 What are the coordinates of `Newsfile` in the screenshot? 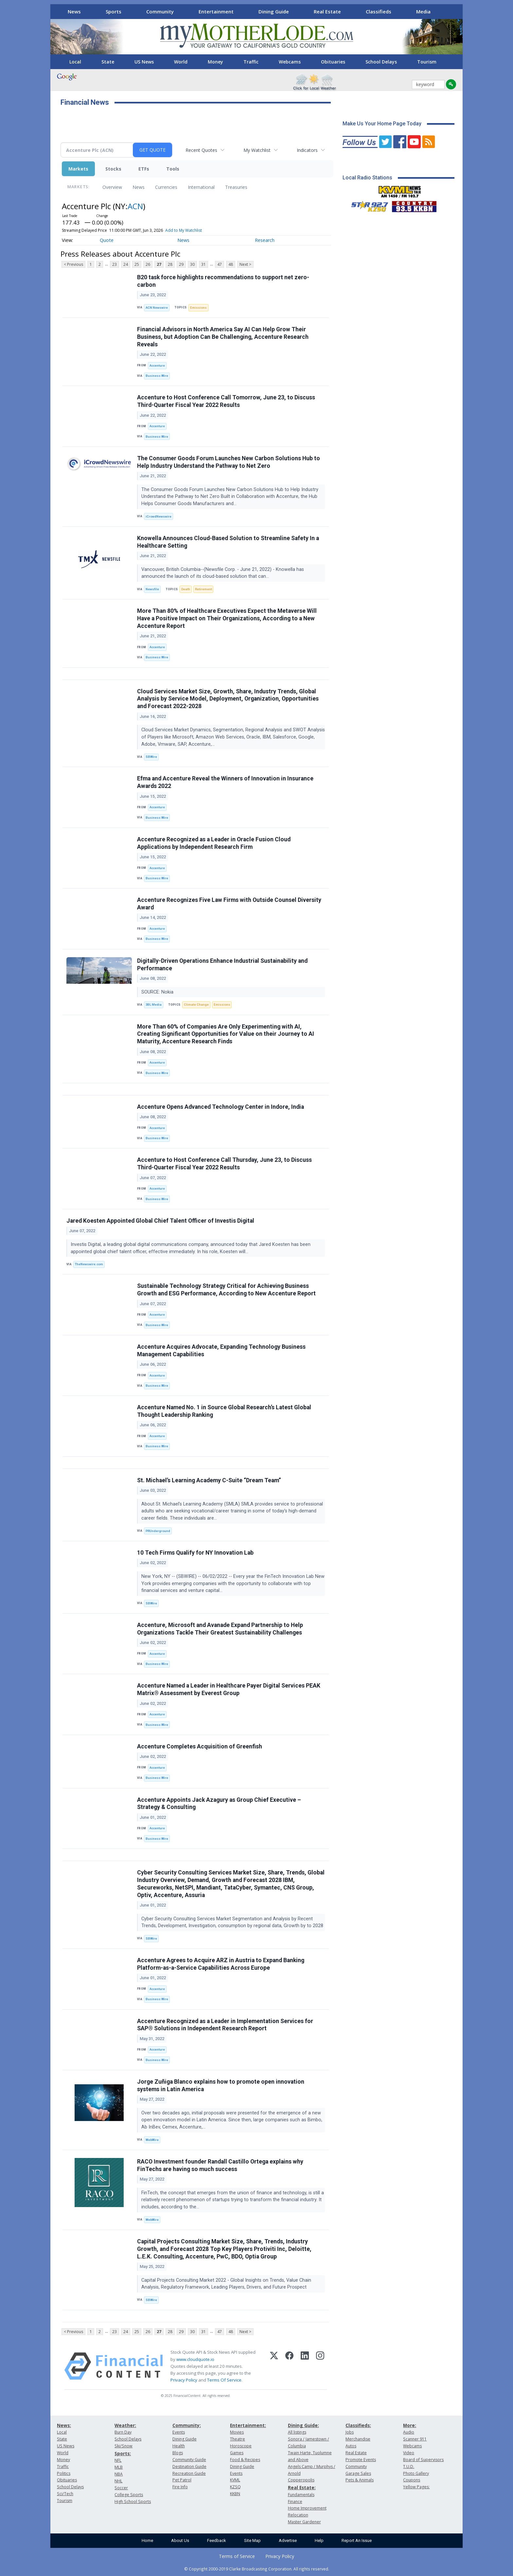 It's located at (152, 589).